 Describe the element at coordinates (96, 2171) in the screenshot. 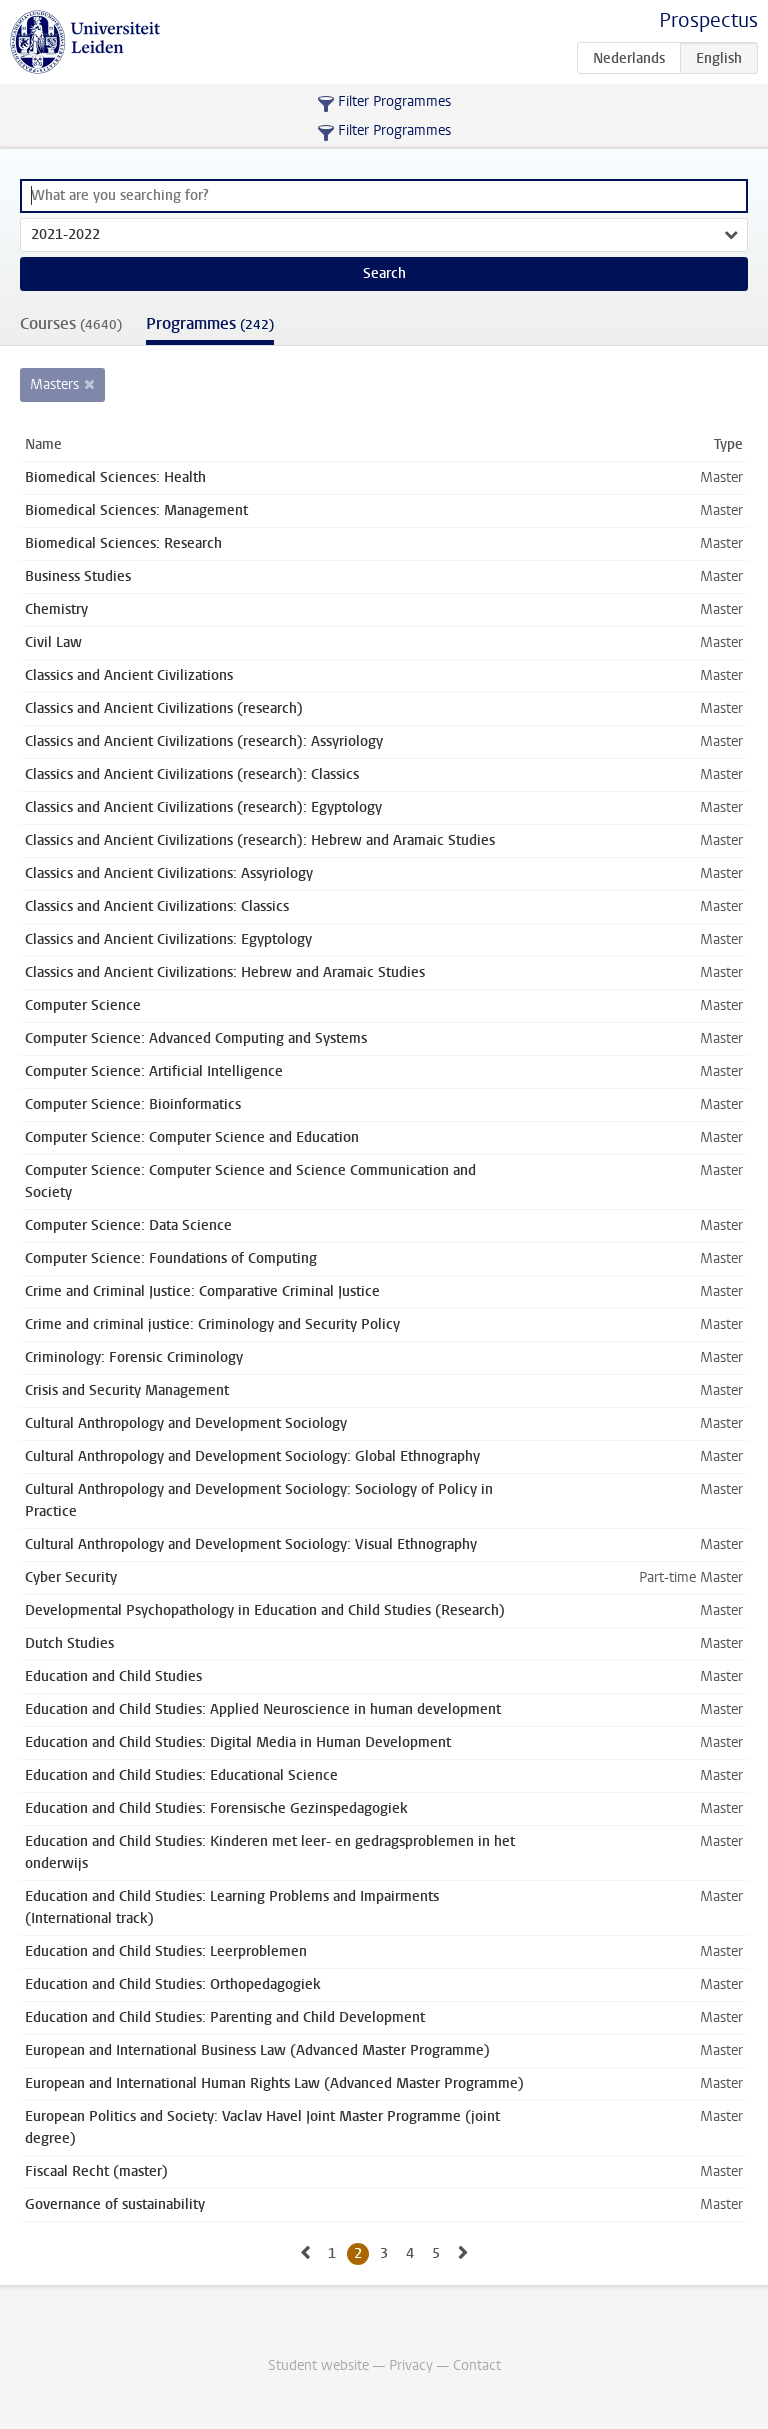

I see `Fiscaal Recht (master)` at that location.